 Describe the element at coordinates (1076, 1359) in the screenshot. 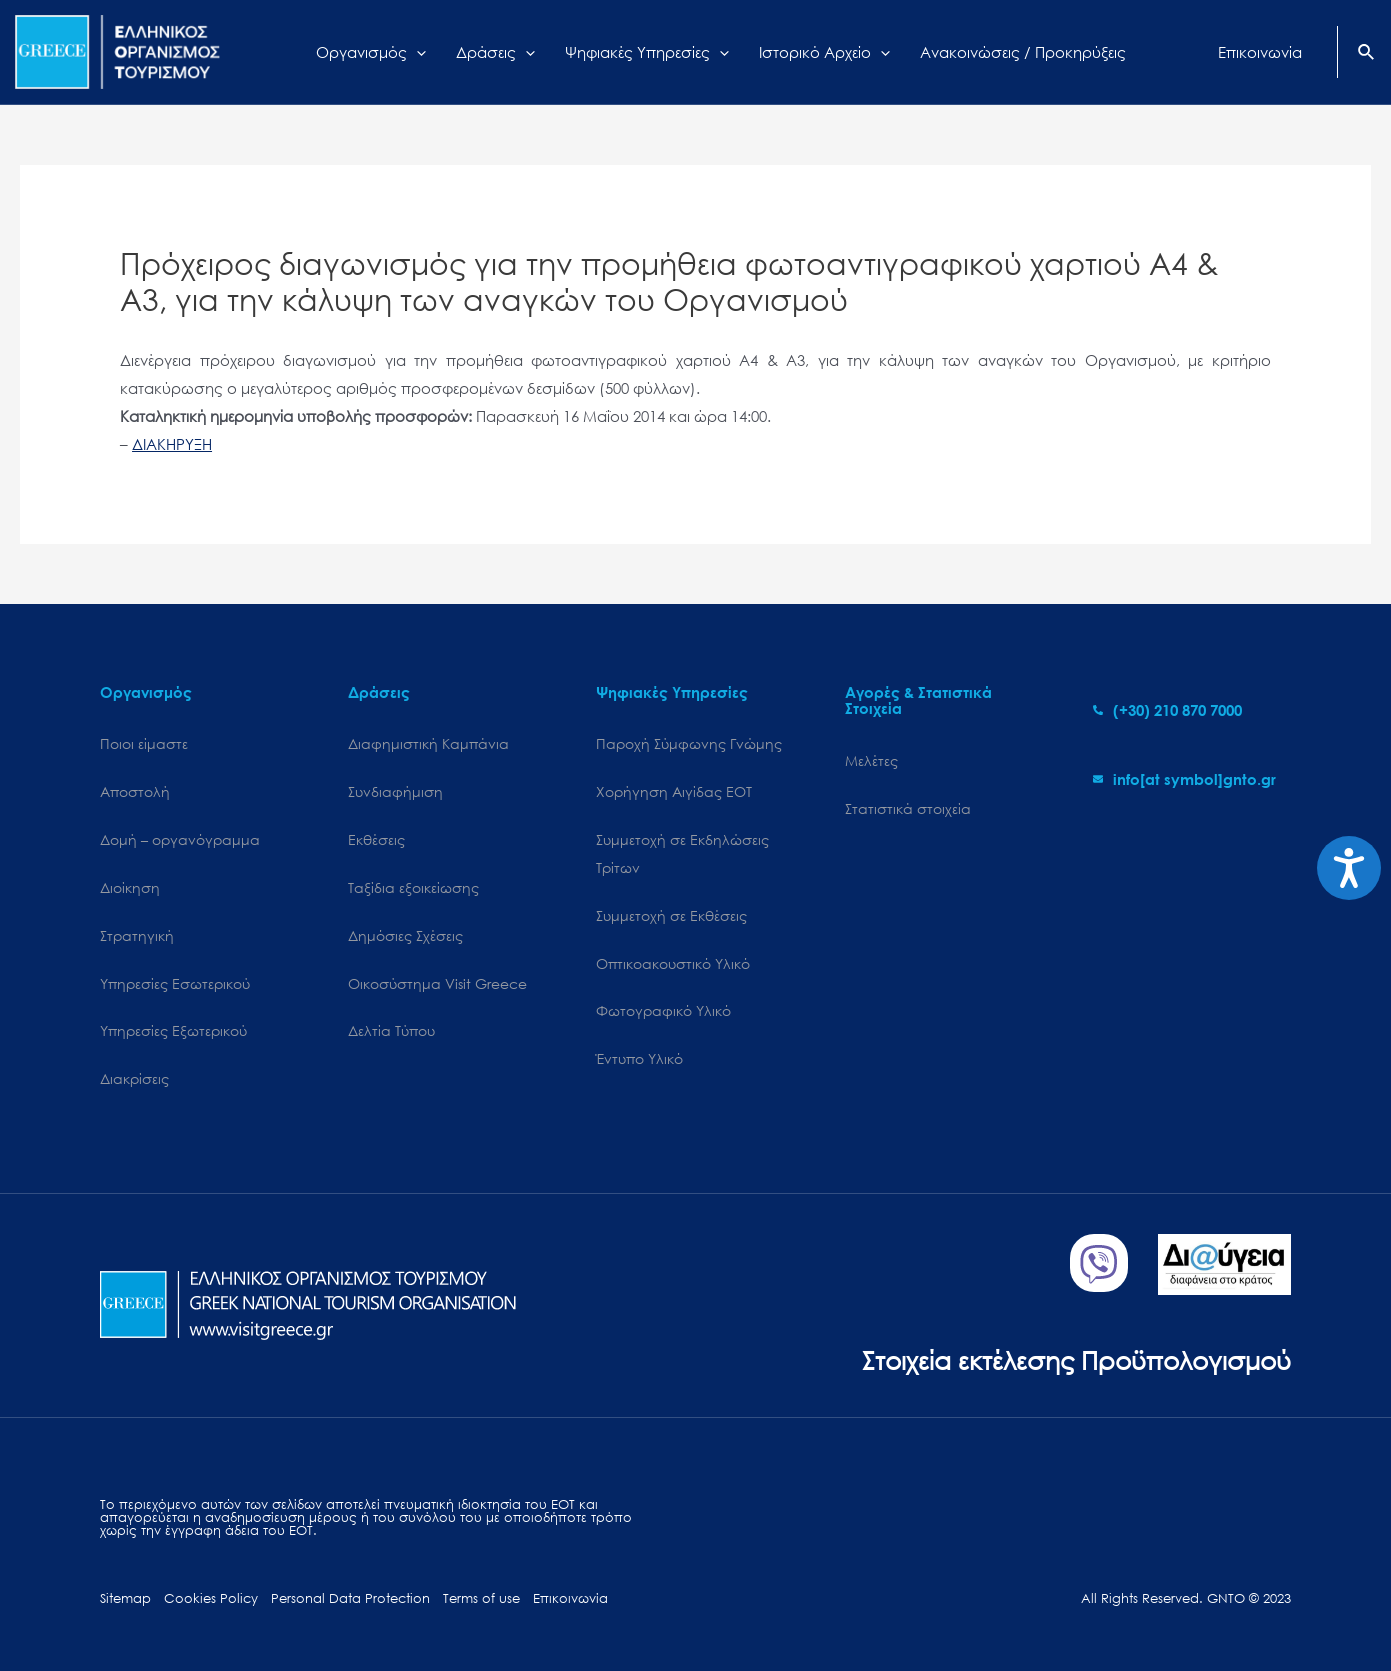

I see `Στοιχεία εκτέλεσης Προϋπολογισμού` at that location.